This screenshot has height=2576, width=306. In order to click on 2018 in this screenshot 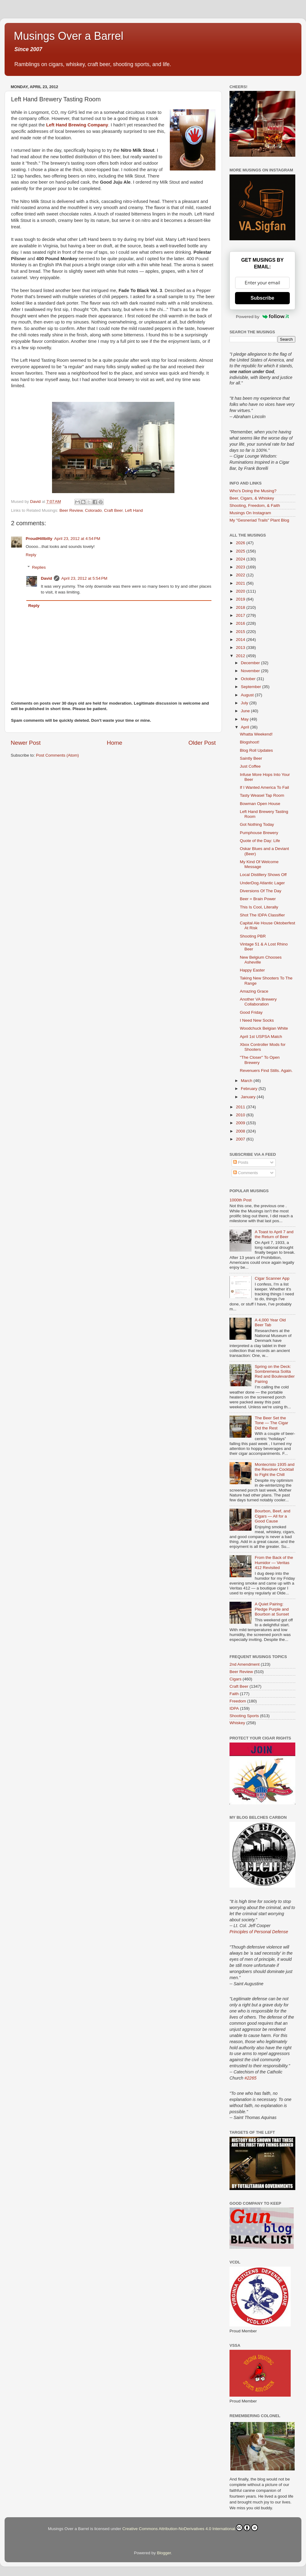, I will do `click(241, 607)`.